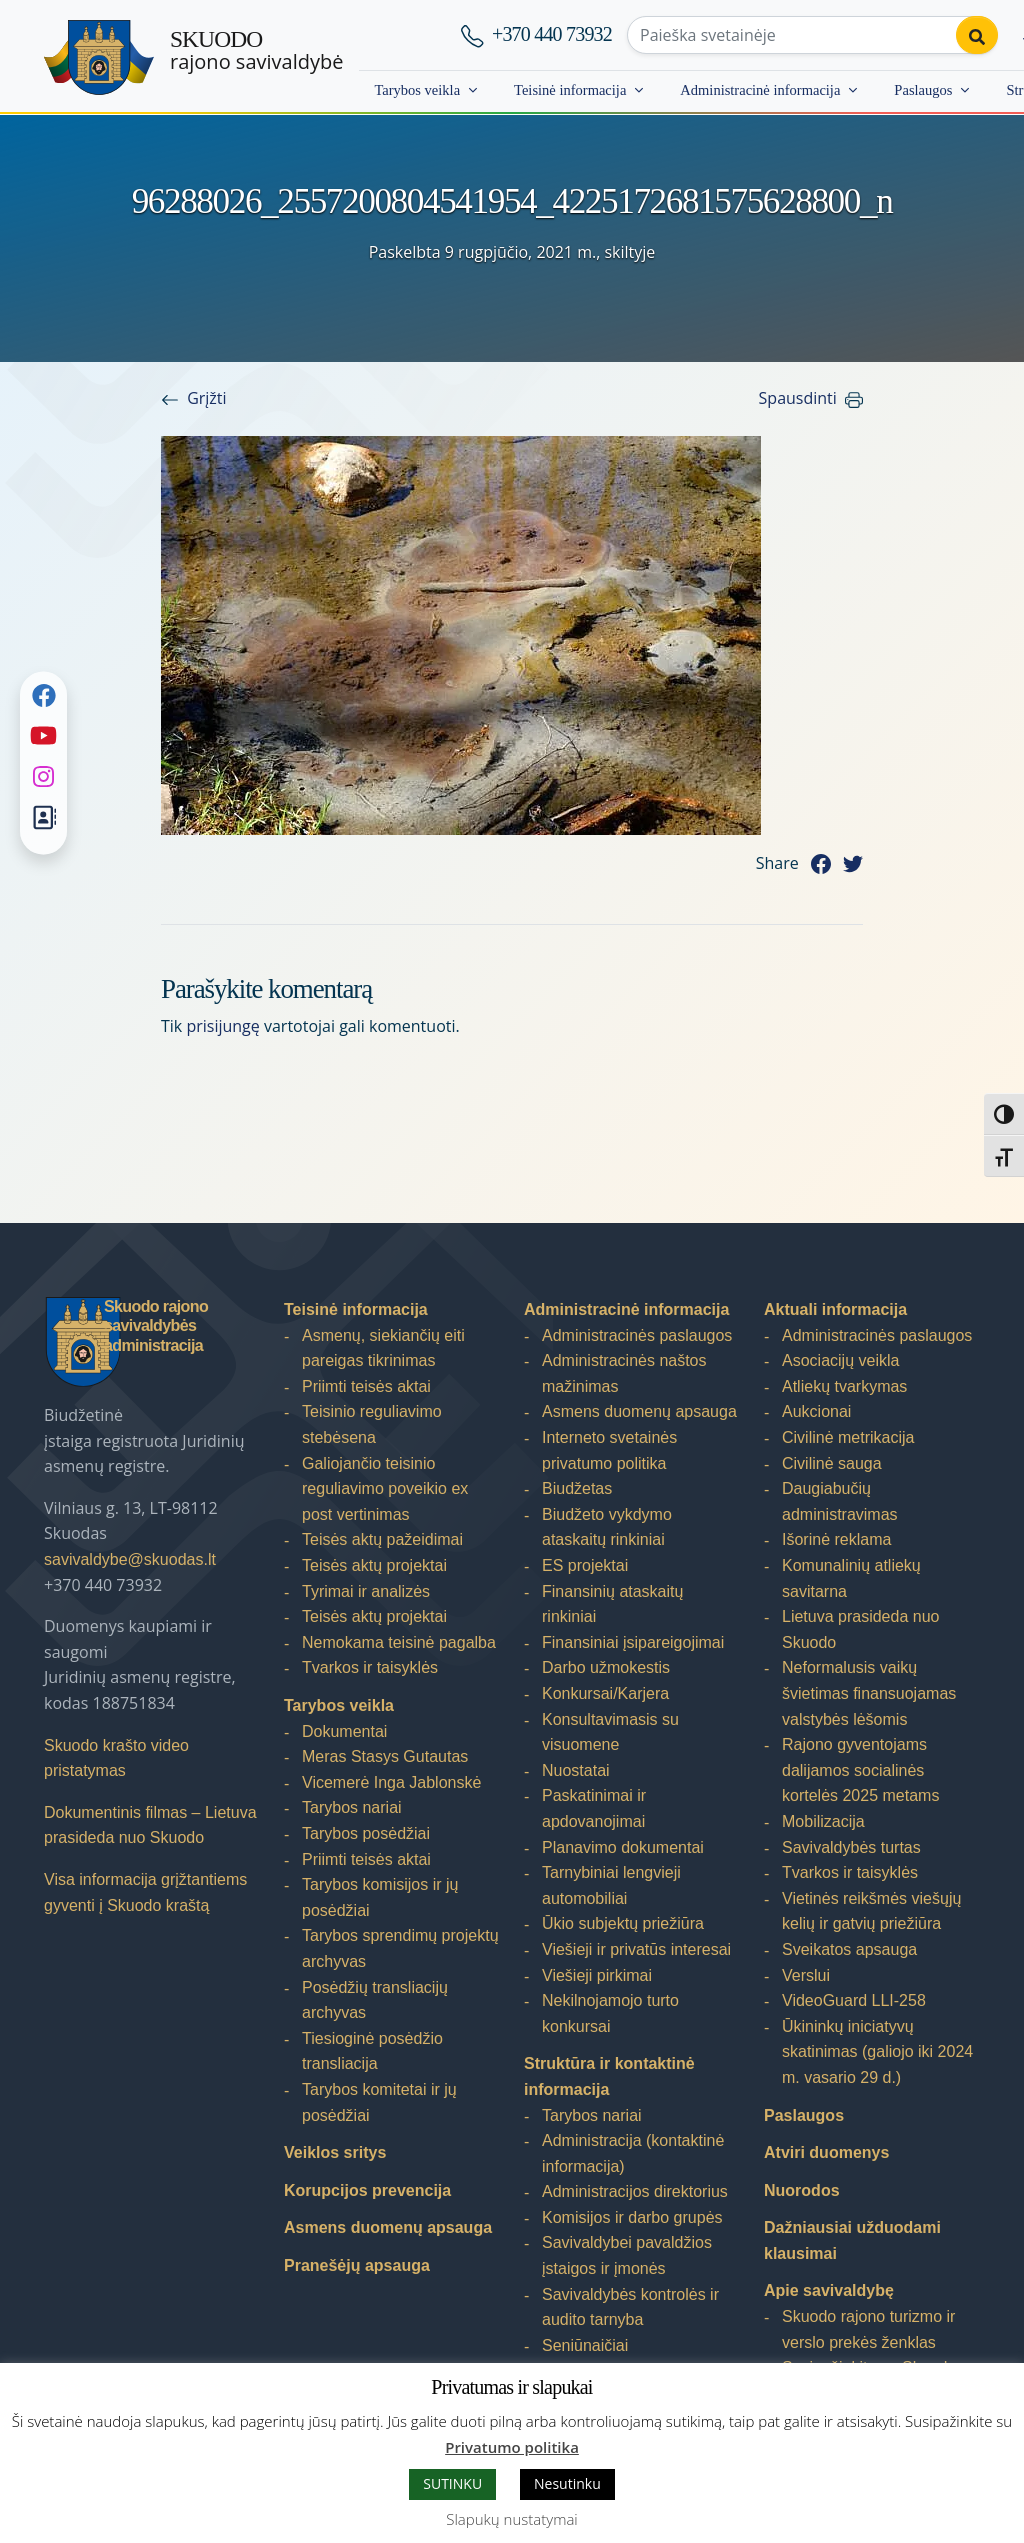 Image resolution: width=1024 pixels, height=2543 pixels. What do you see at coordinates (630, 2307) in the screenshot?
I see `Savivaldybės kontrolės ir audito tarnyba` at bounding box center [630, 2307].